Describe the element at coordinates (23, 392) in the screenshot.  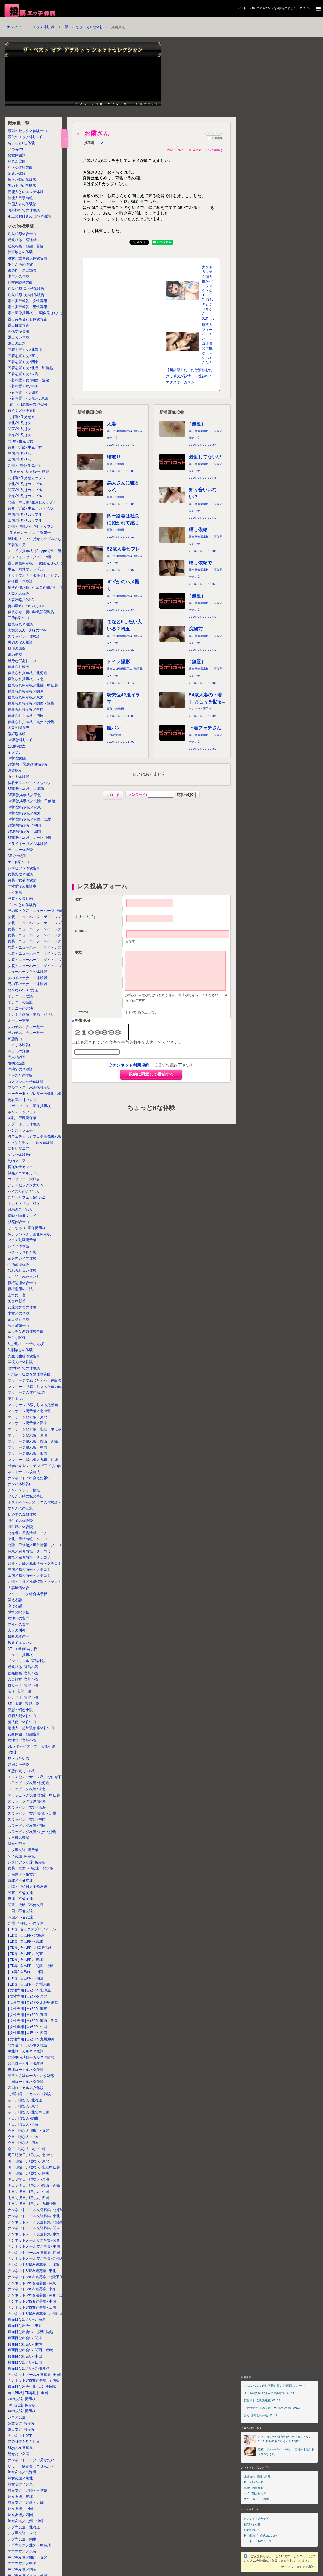
I see `下着を置く女/四国` at that location.